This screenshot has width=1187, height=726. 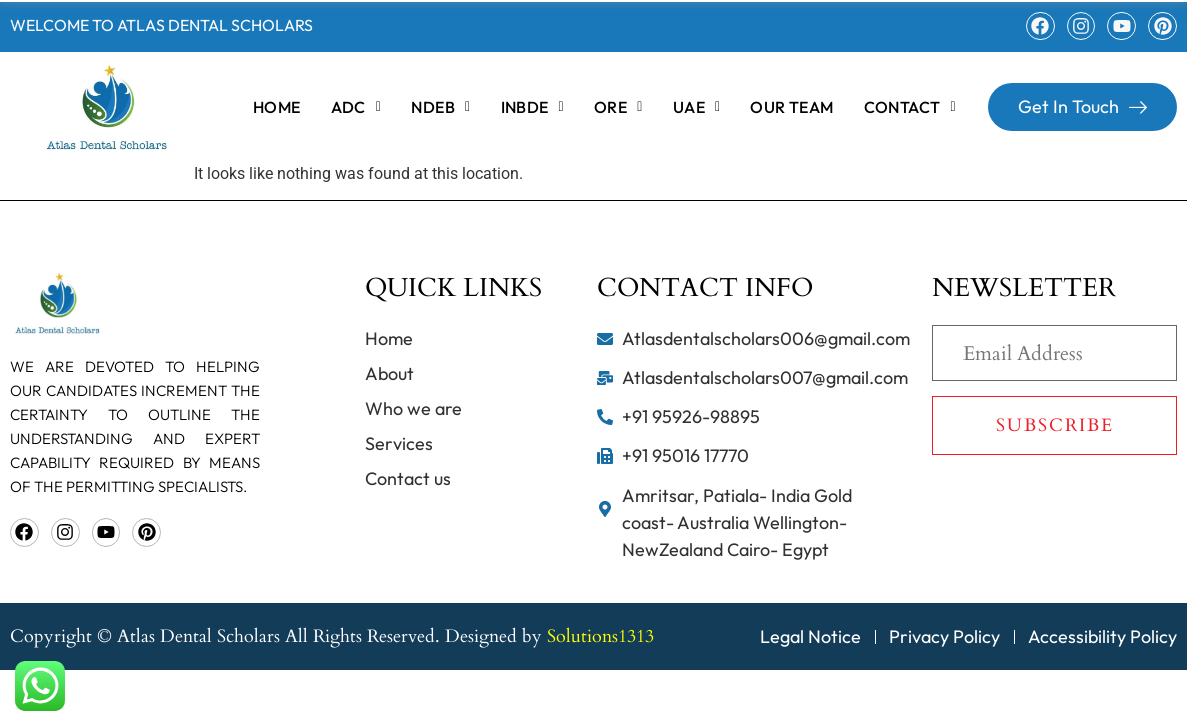 What do you see at coordinates (440, 107) in the screenshot?
I see `NDEB` at bounding box center [440, 107].